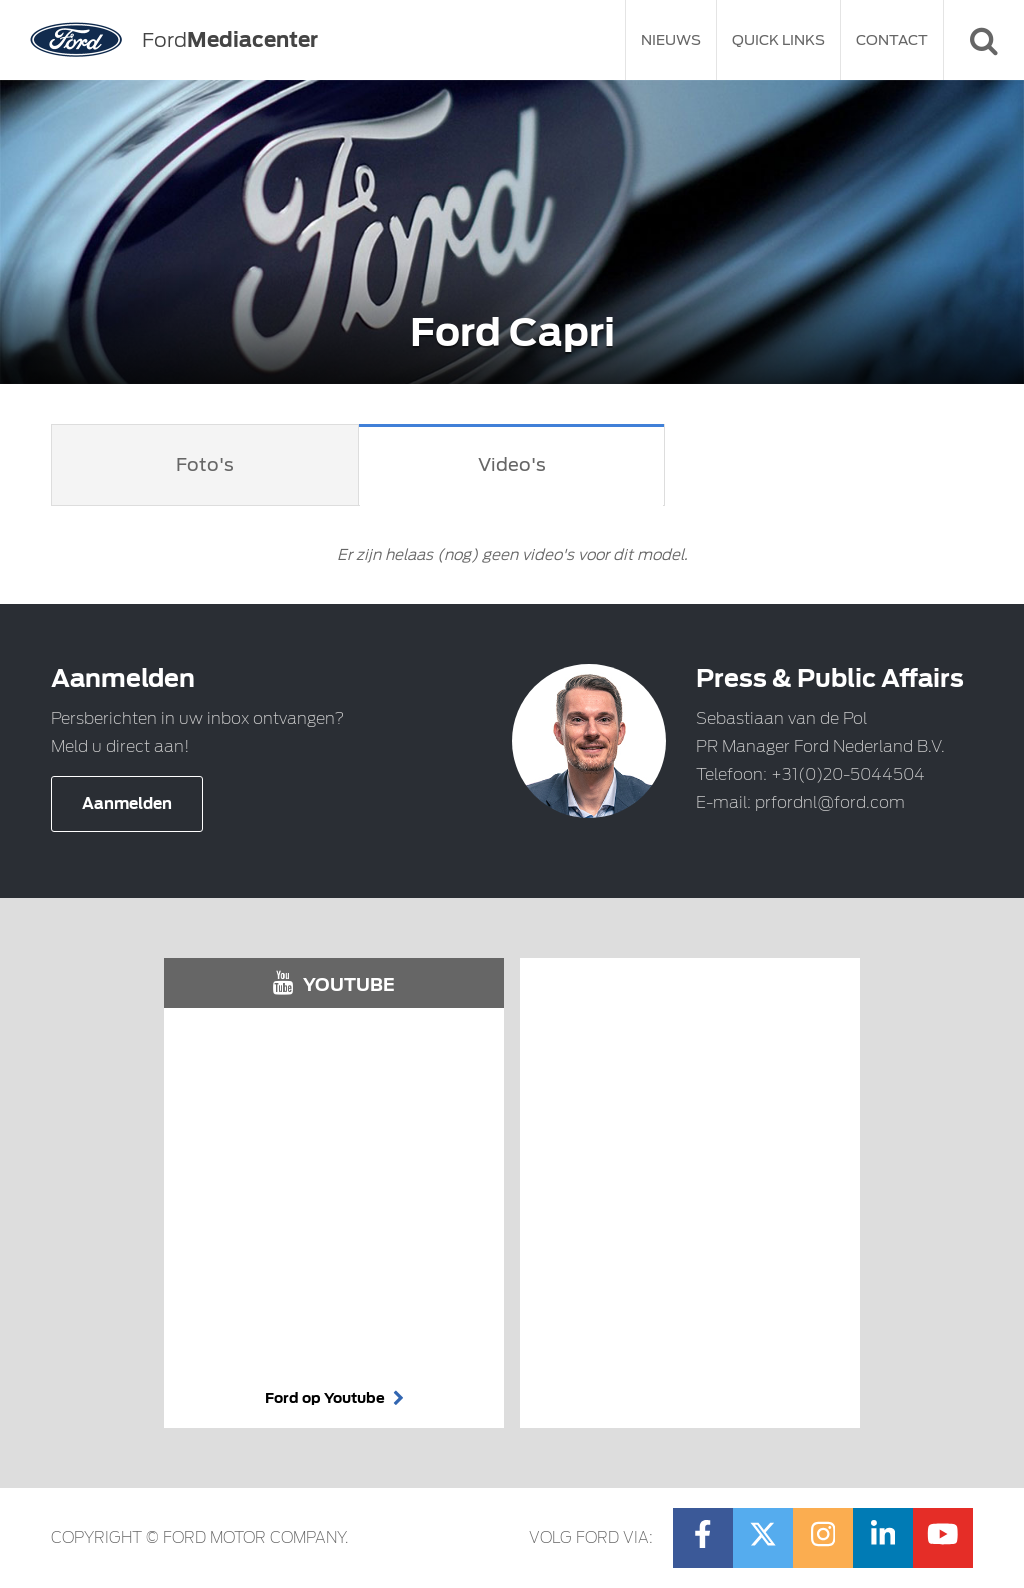 The width and height of the screenshot is (1024, 1588). What do you see at coordinates (334, 1398) in the screenshot?
I see `Ford op Youtube` at bounding box center [334, 1398].